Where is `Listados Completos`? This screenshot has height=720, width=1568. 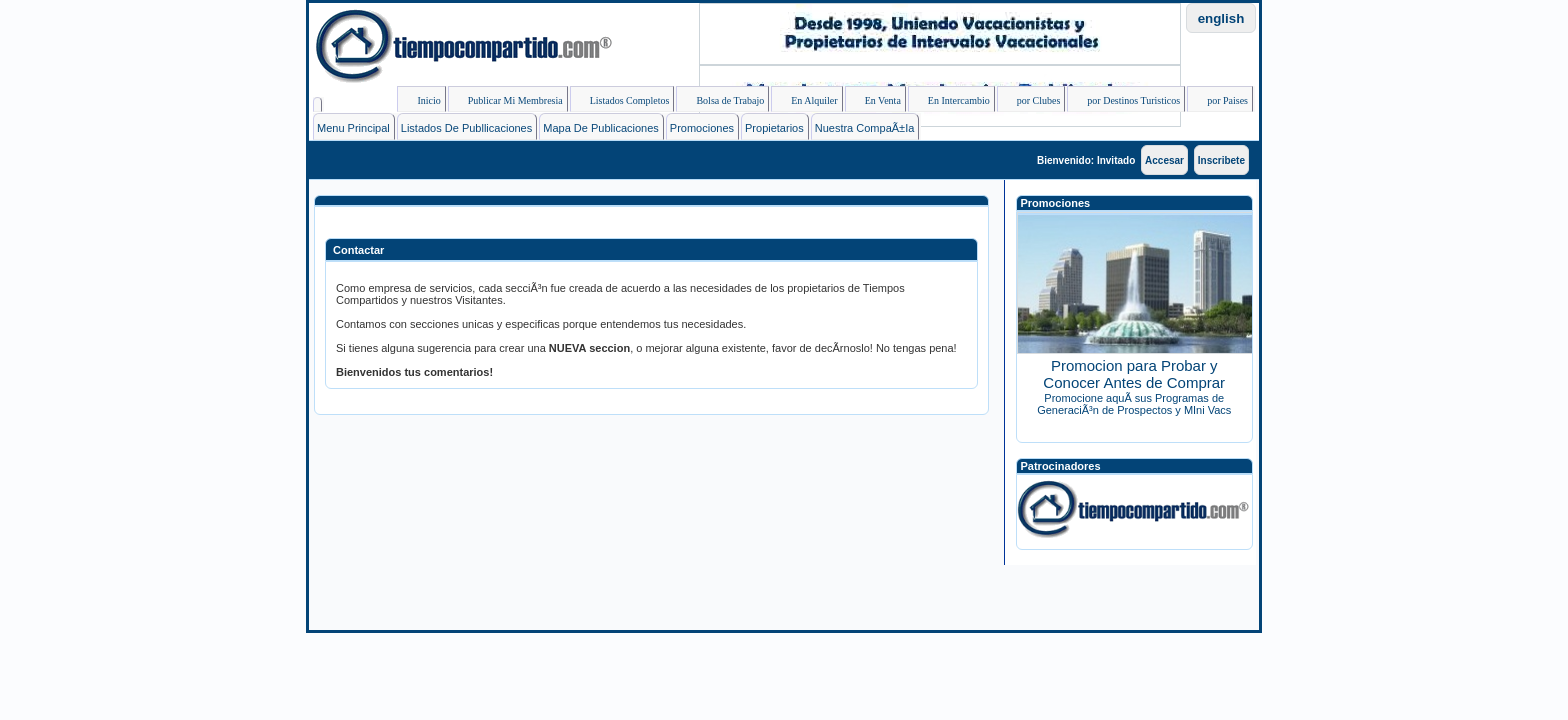 Listados Completos is located at coordinates (622, 103).